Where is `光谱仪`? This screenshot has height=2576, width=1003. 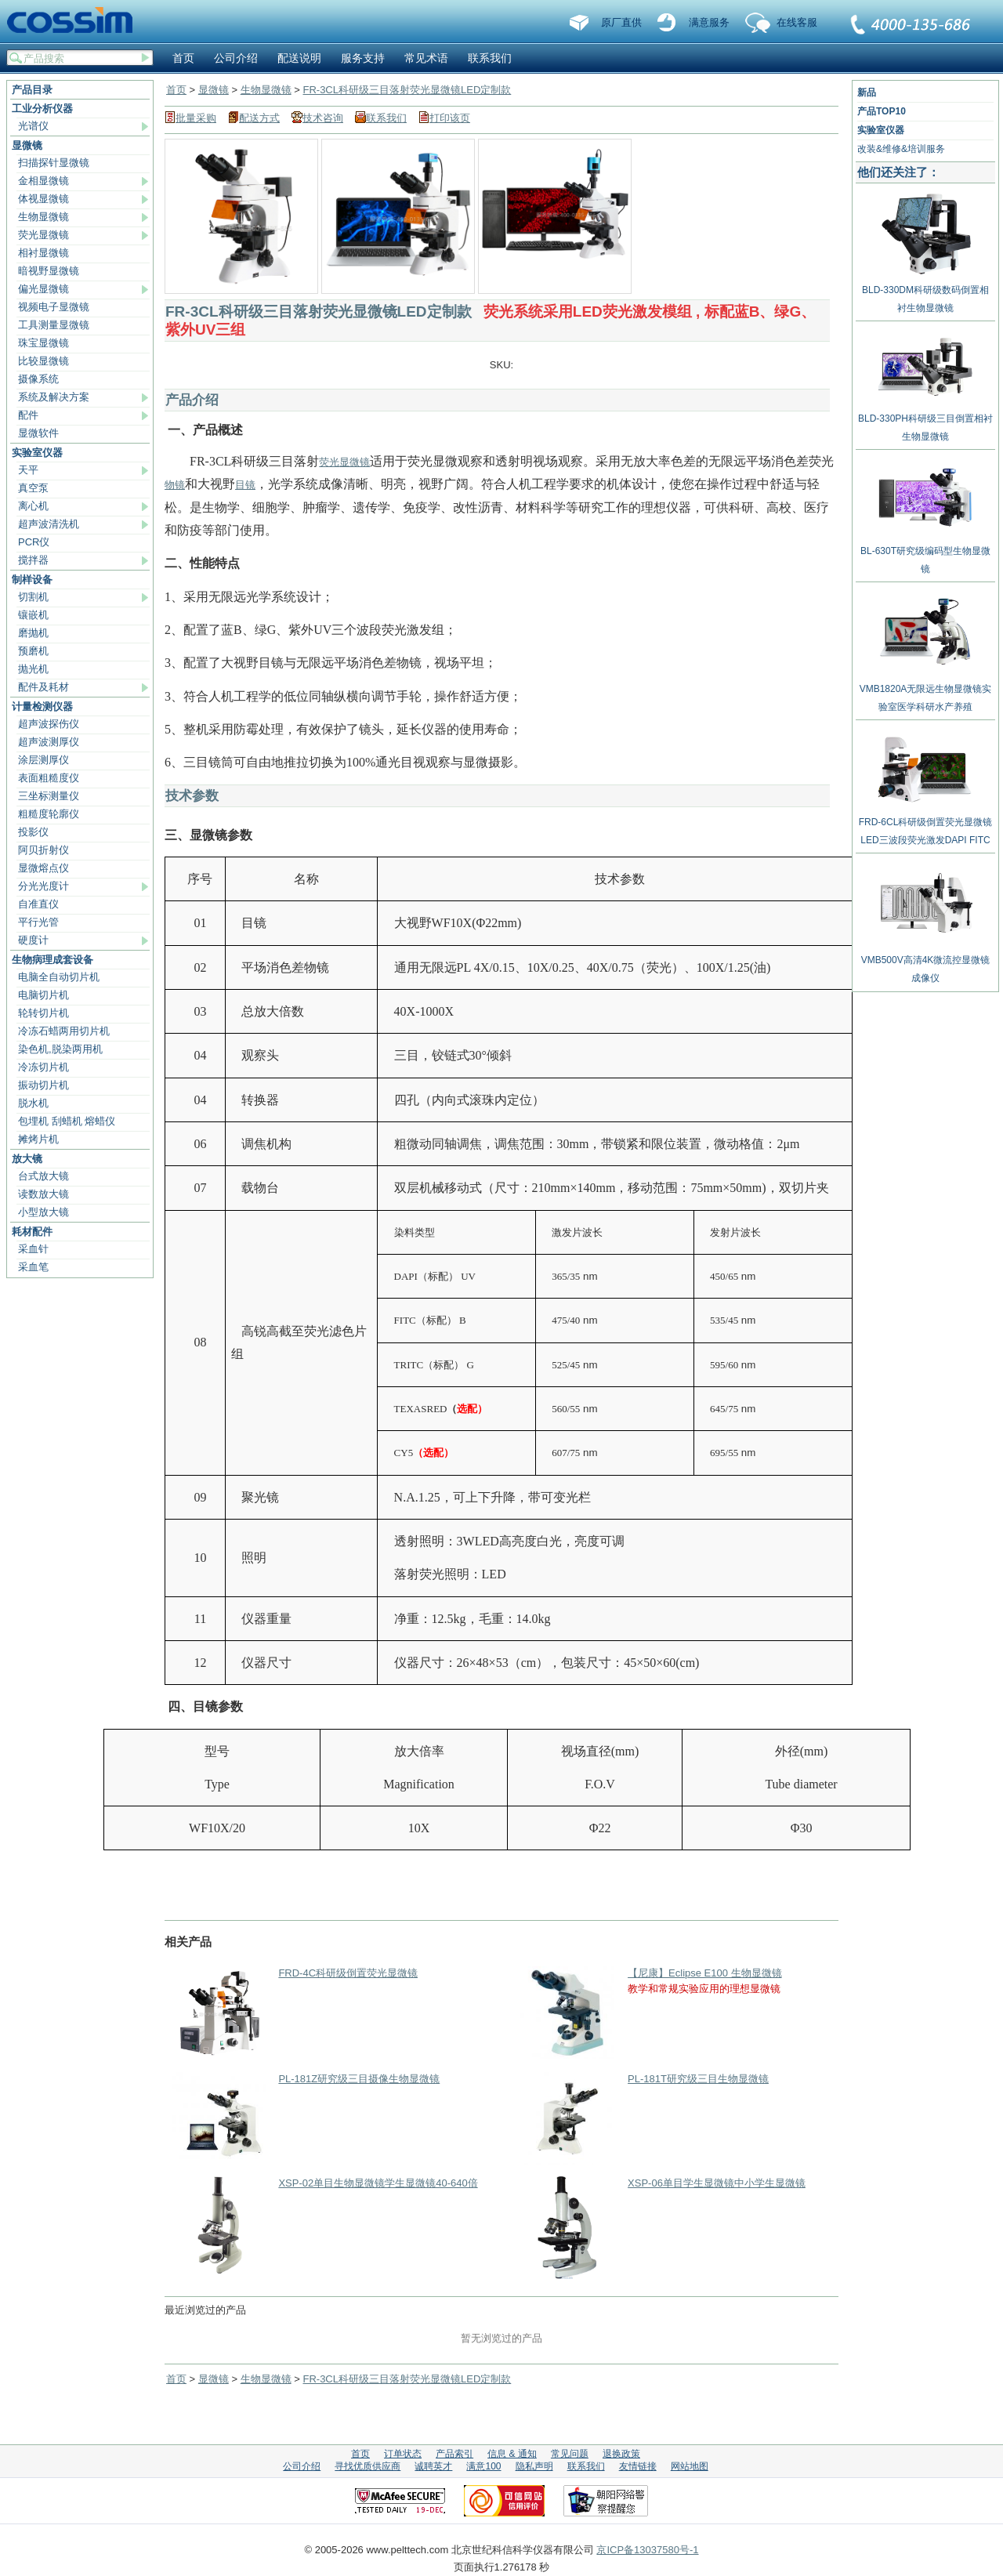 光谱仪 is located at coordinates (33, 126).